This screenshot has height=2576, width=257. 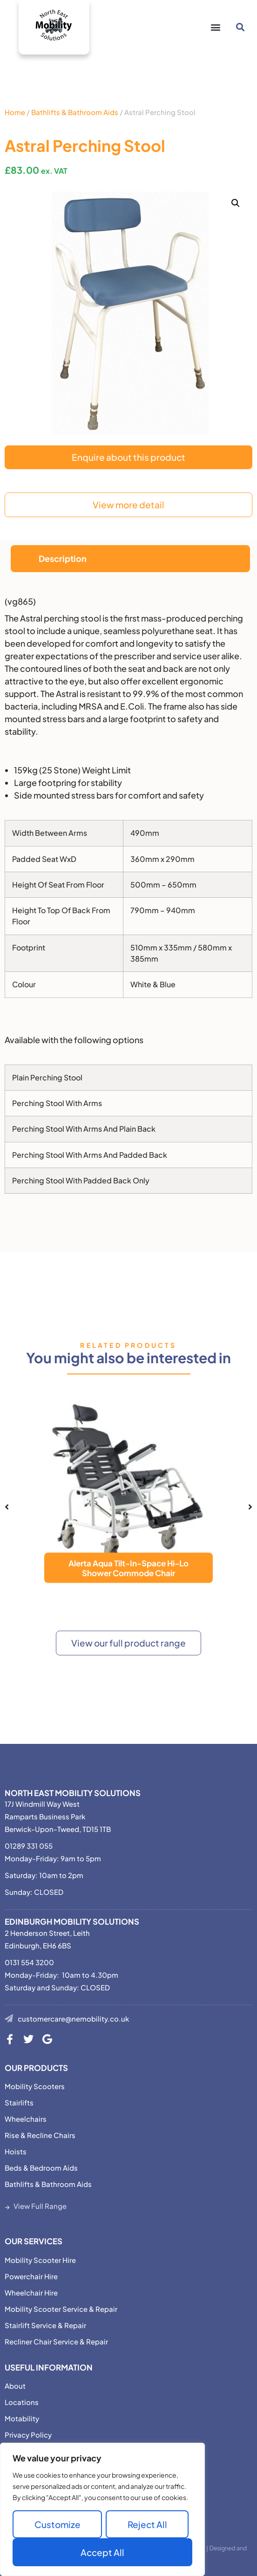 What do you see at coordinates (73, 1793) in the screenshot?
I see `North East Mobility Solutions` at bounding box center [73, 1793].